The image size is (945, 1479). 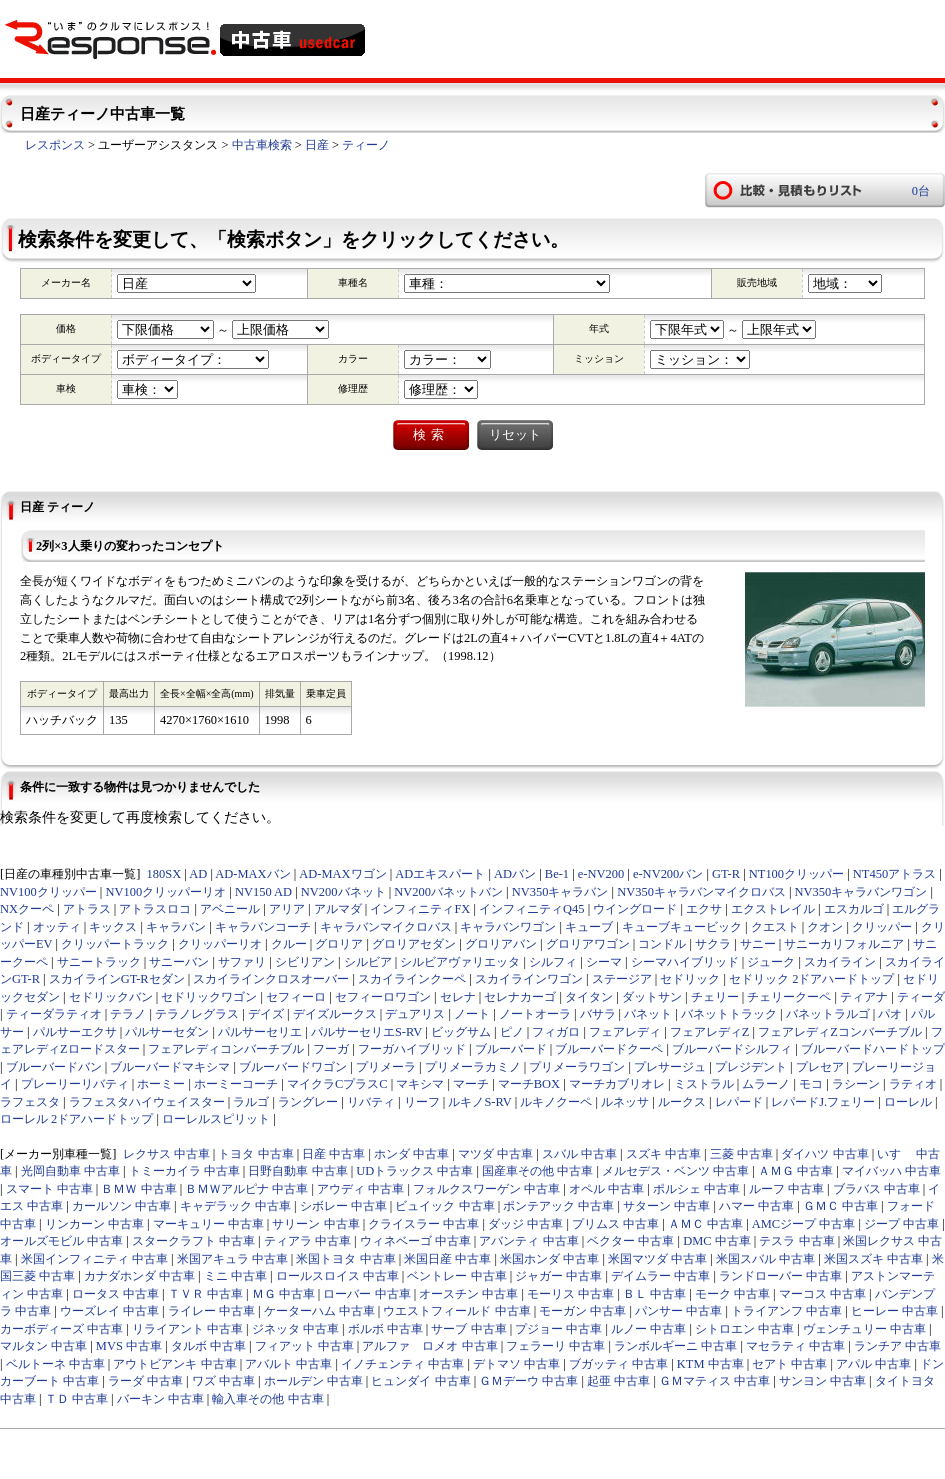 What do you see at coordinates (618, 1364) in the screenshot?
I see `ブガッティ 中古車` at bounding box center [618, 1364].